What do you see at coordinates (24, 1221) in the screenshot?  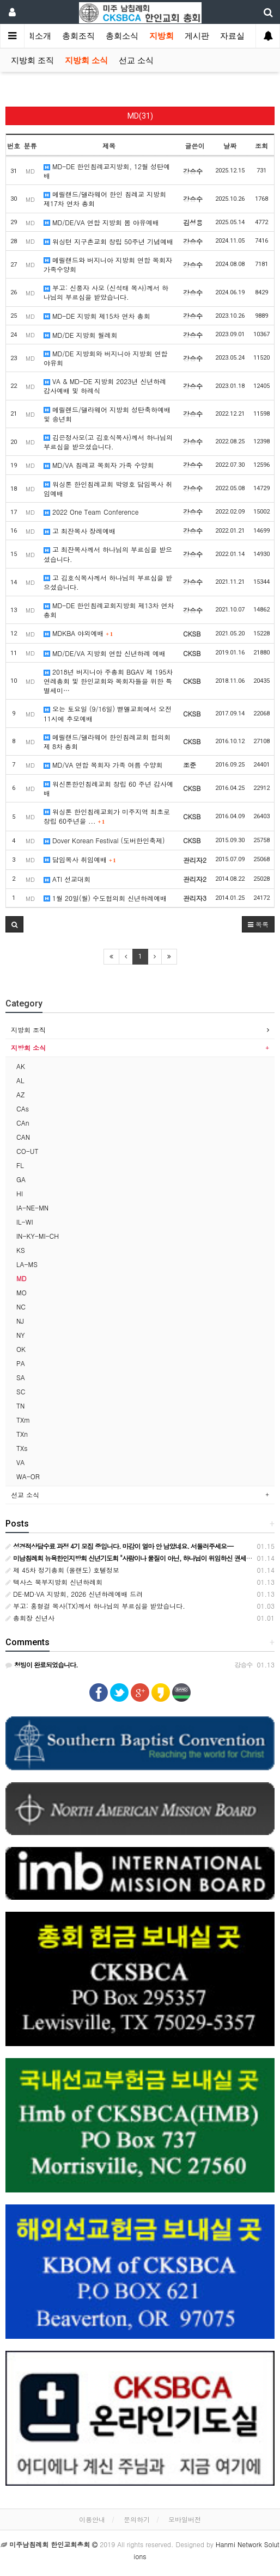 I see `IL-WI` at bounding box center [24, 1221].